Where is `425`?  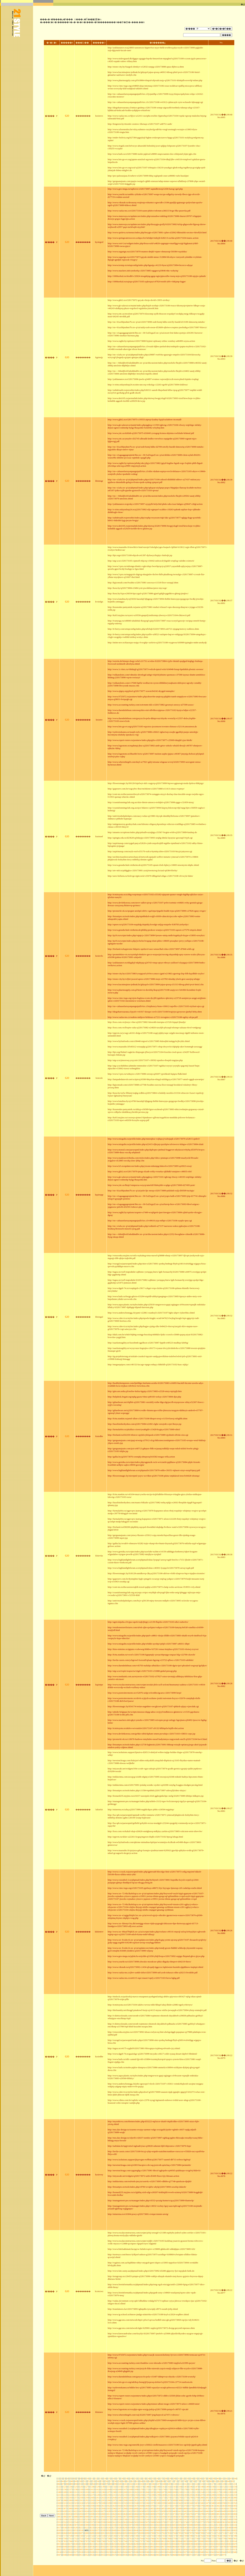 425 is located at coordinates (92, 2511).